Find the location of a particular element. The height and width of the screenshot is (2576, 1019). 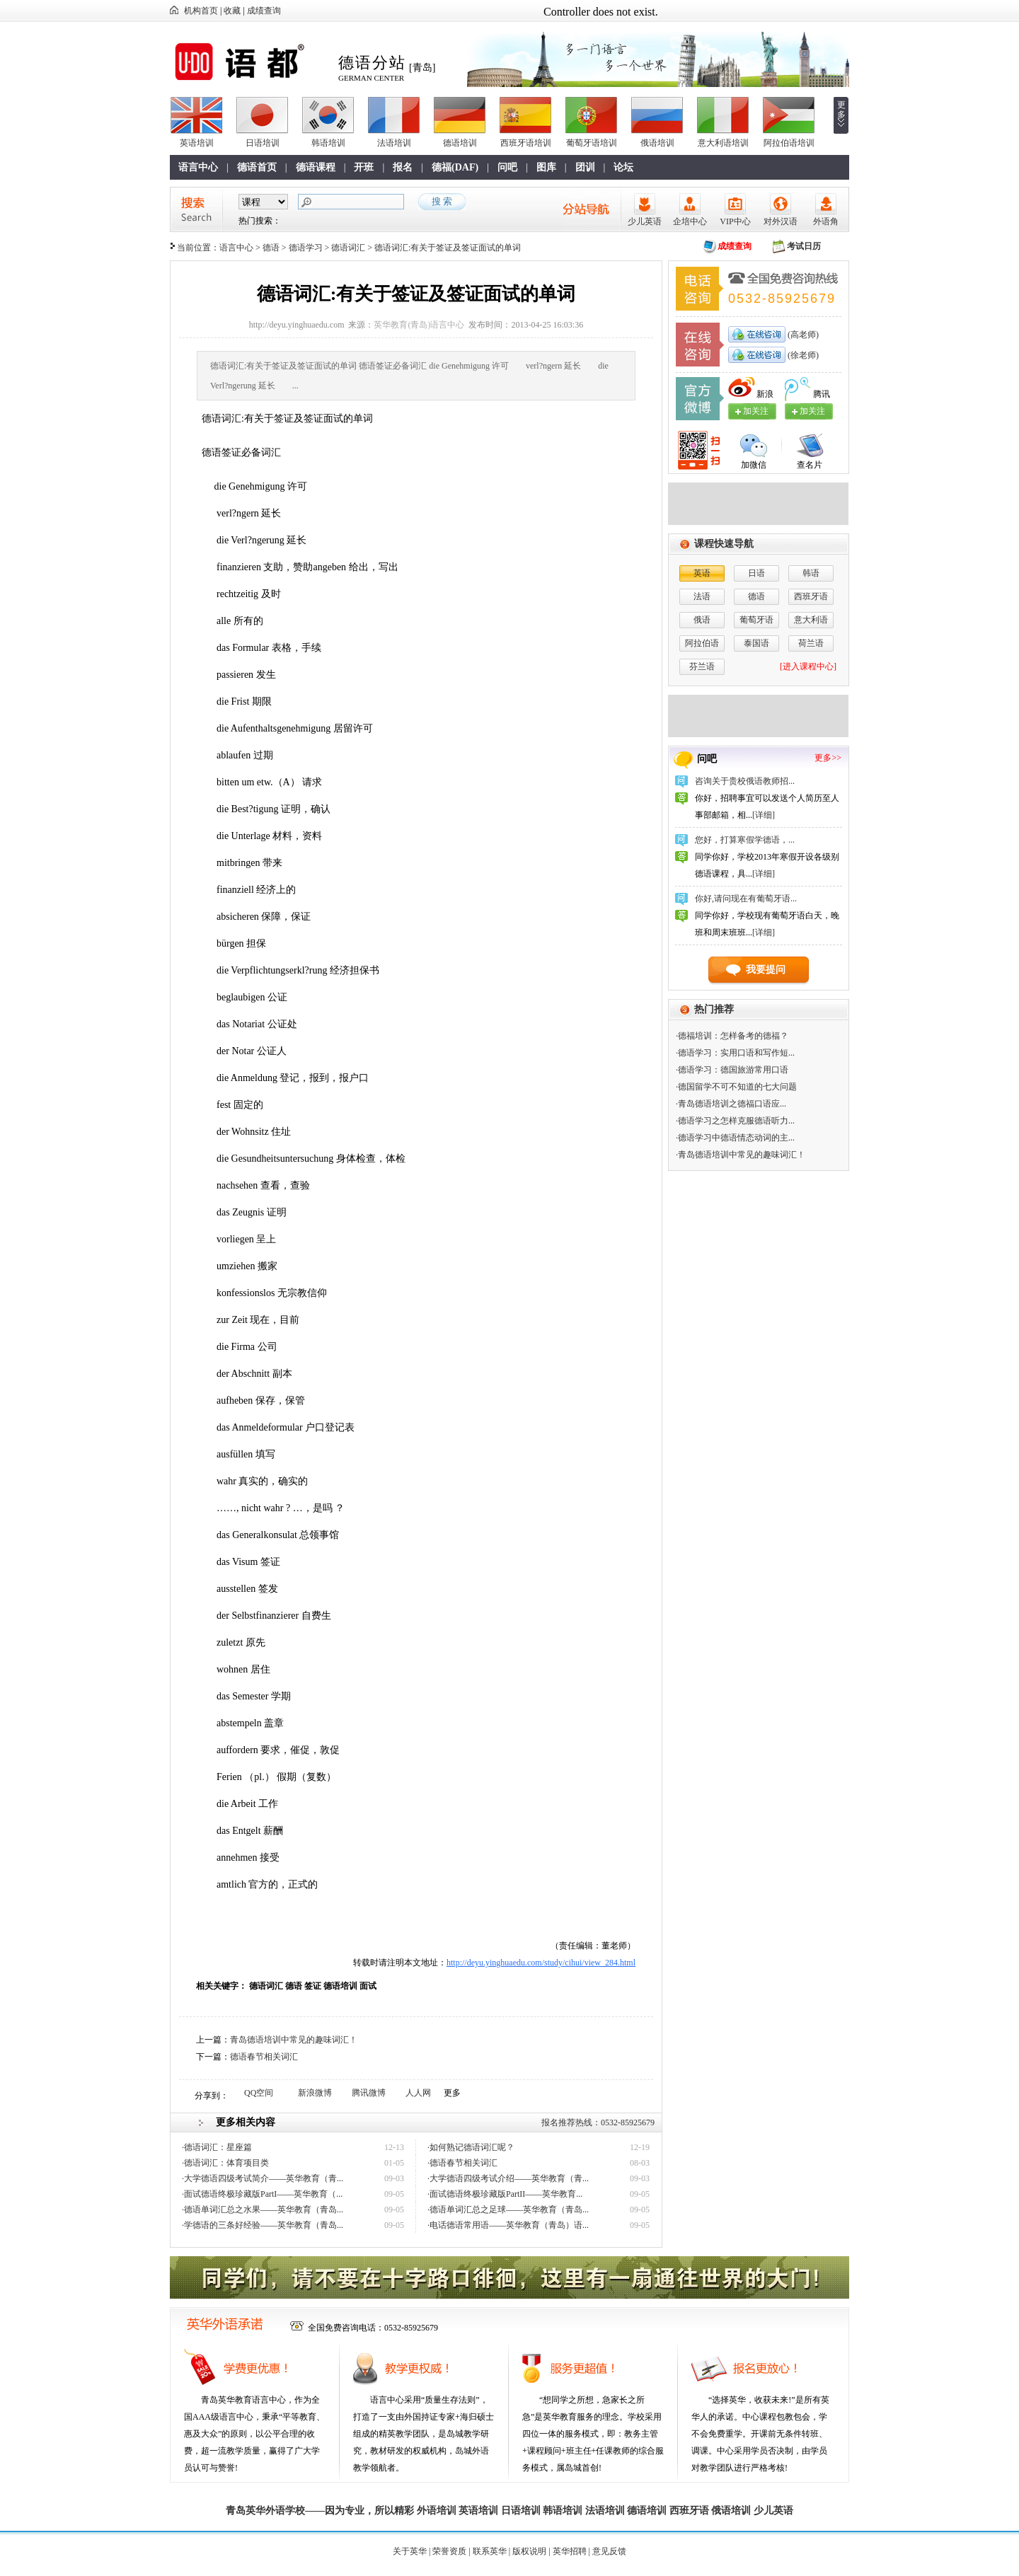

意大利语 is located at coordinates (811, 620).